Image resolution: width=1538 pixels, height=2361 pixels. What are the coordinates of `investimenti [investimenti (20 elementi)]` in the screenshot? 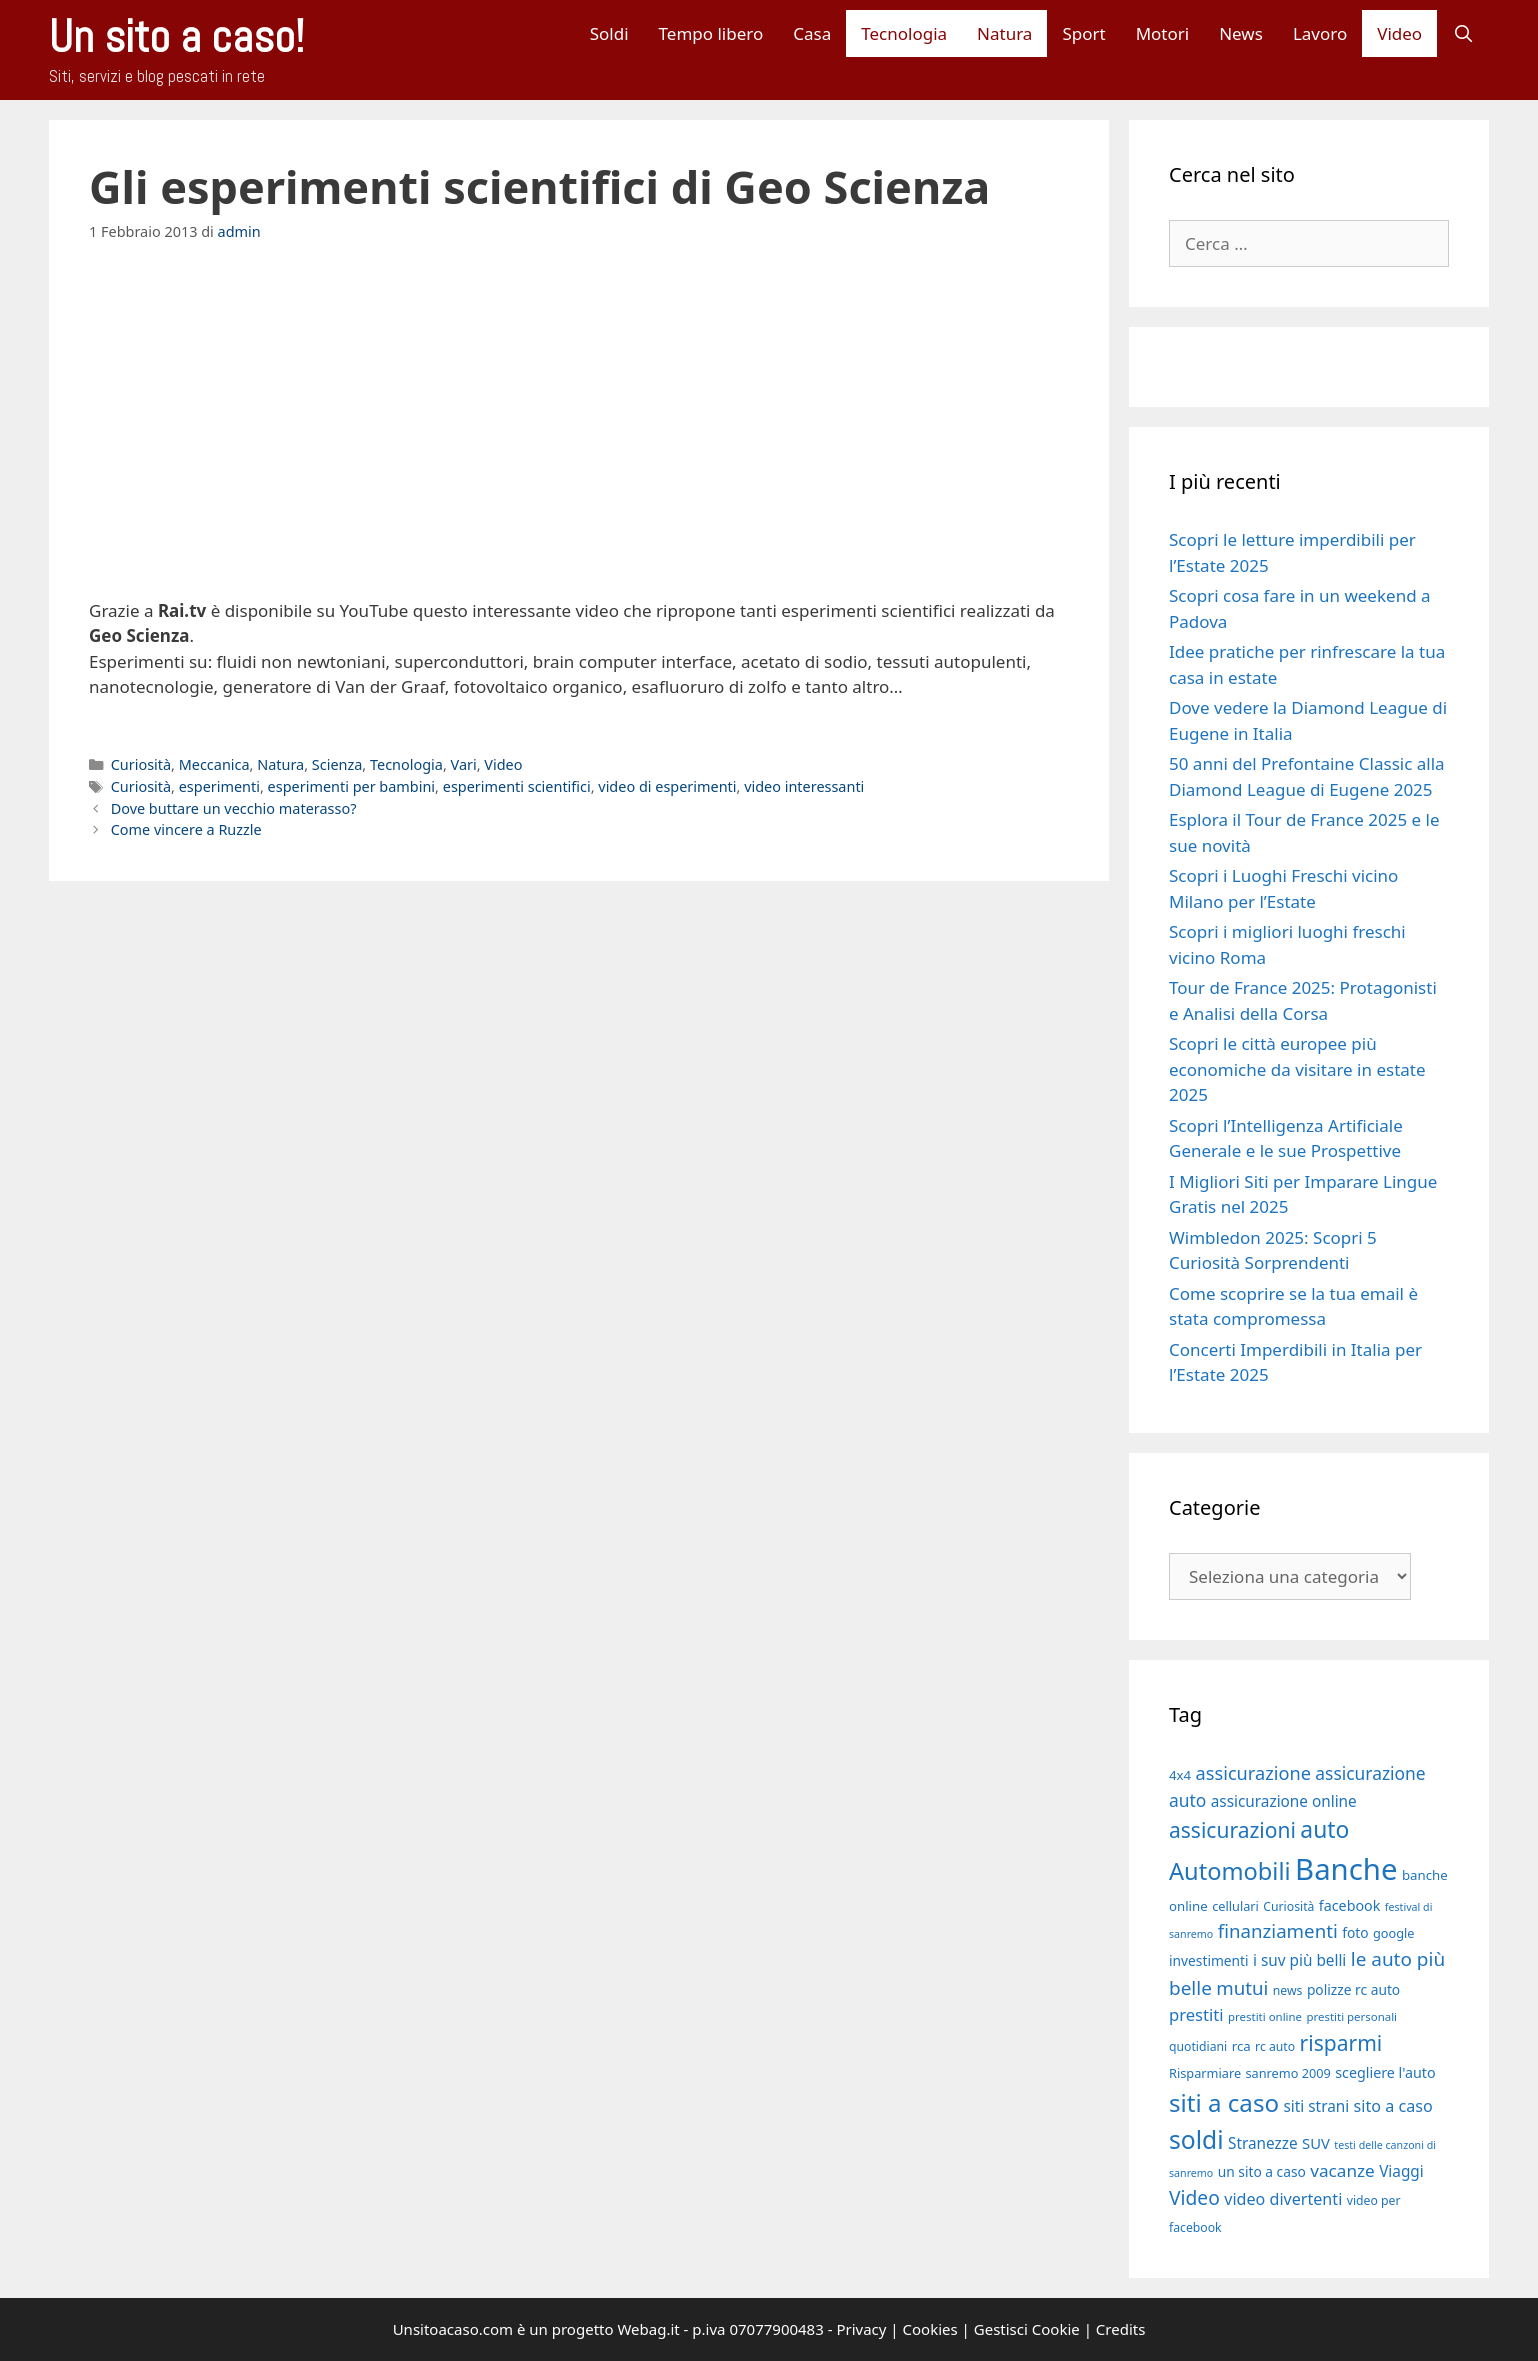 It's located at (1209, 1960).